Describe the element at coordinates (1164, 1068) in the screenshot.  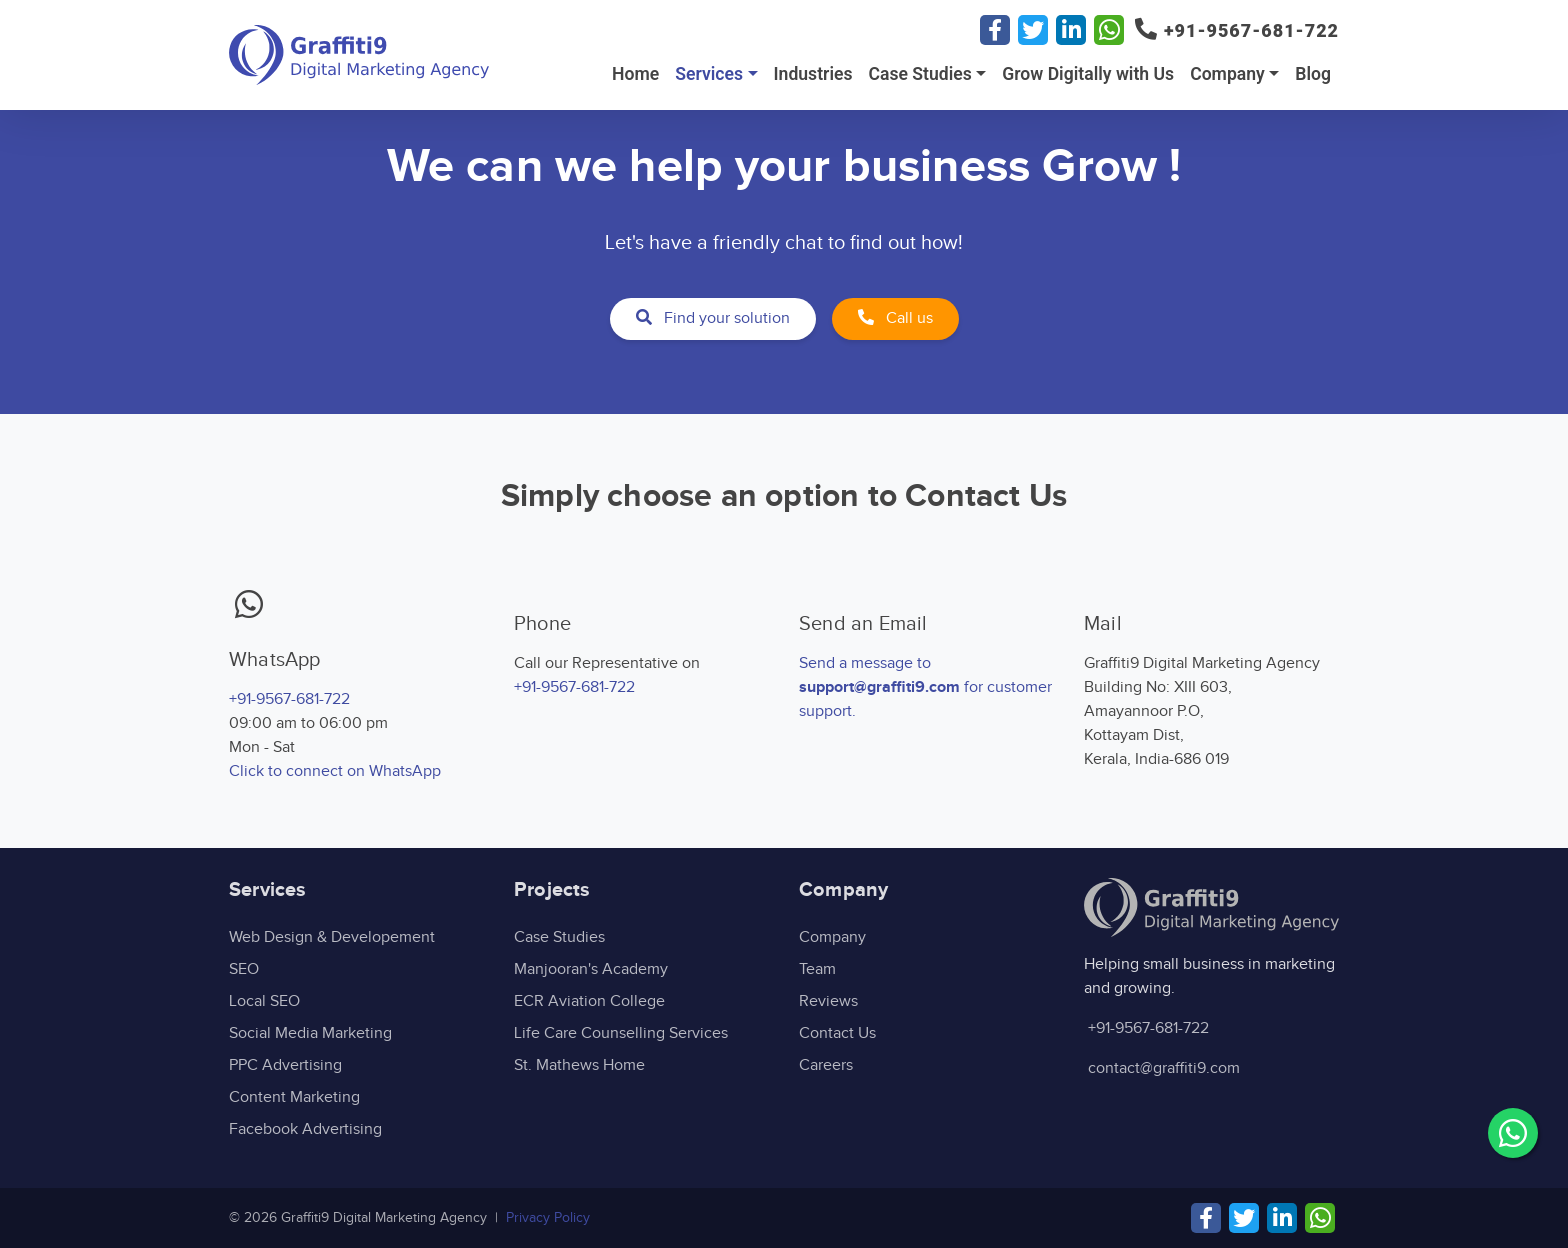
I see `contact@graffiti9.com` at that location.